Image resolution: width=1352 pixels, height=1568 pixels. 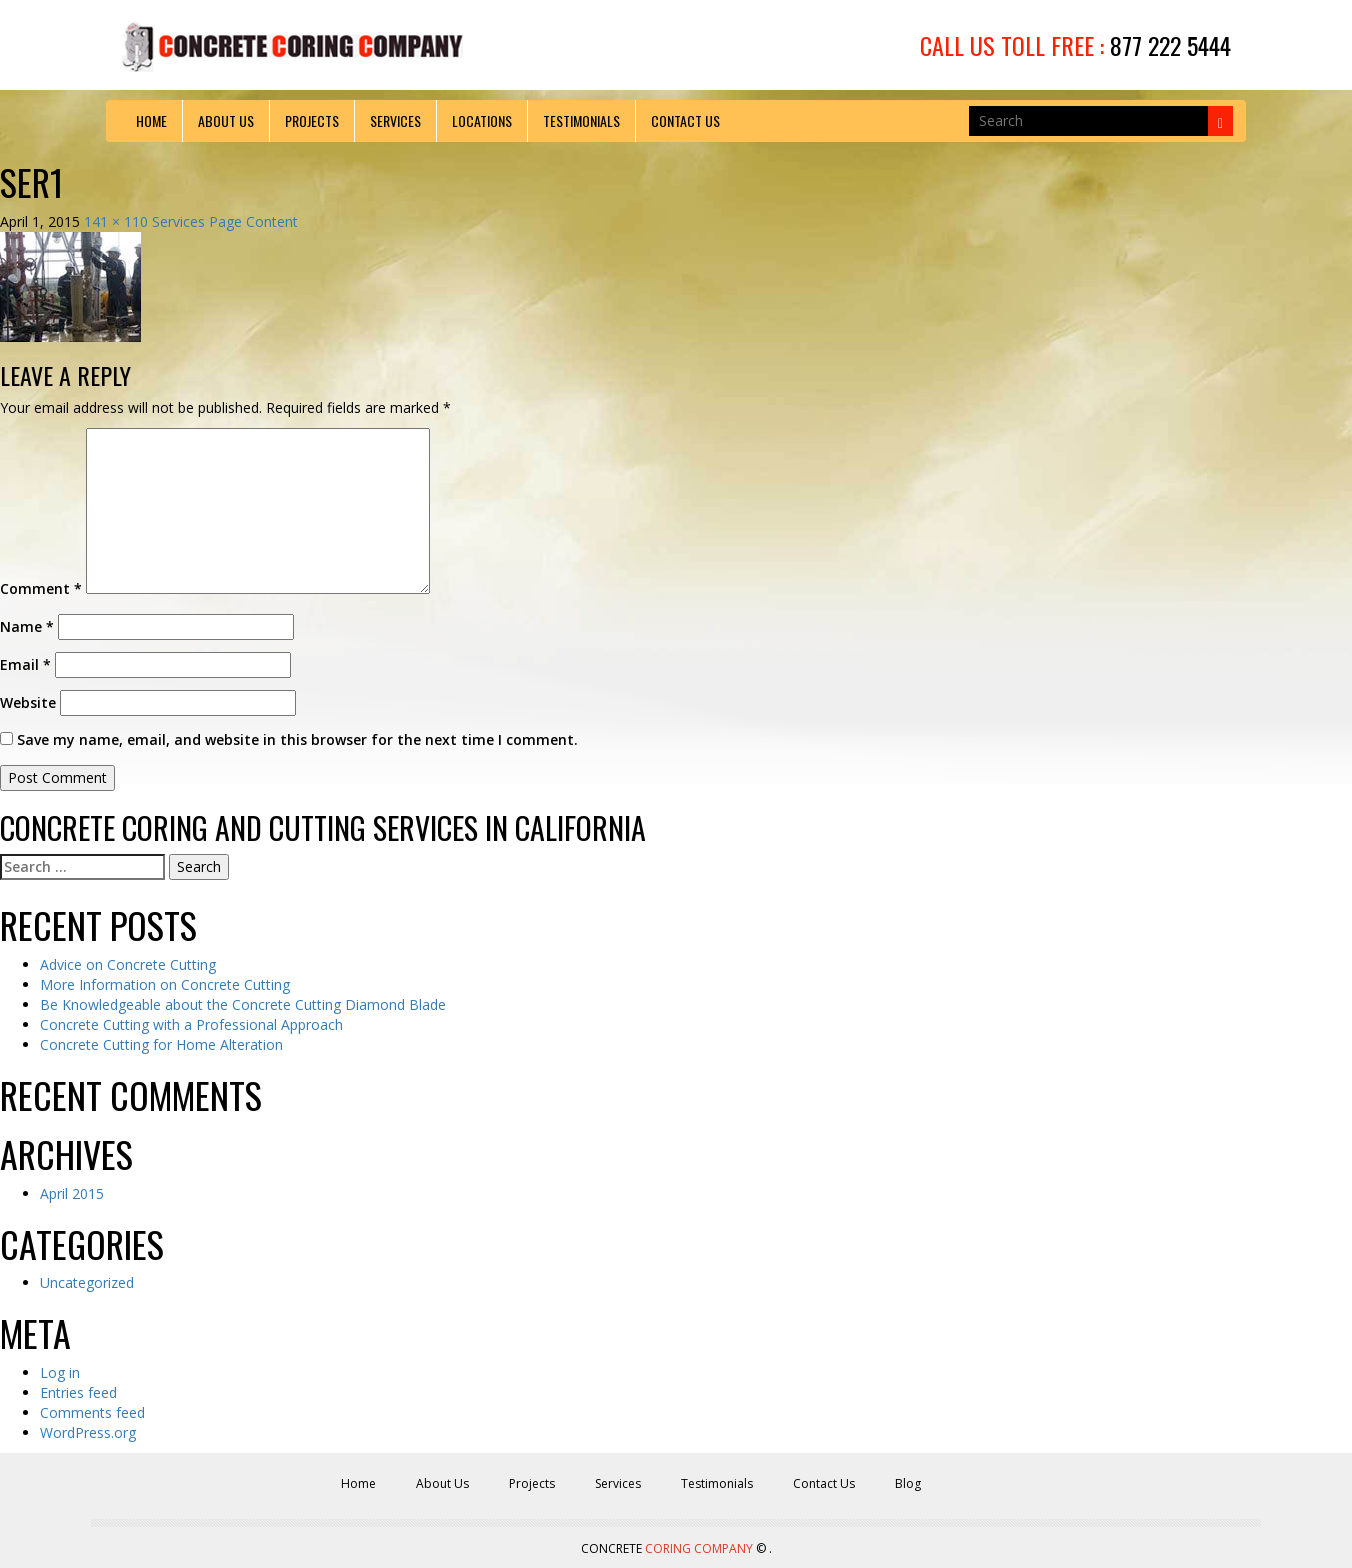 What do you see at coordinates (41, 588) in the screenshot?
I see `Comment` at bounding box center [41, 588].